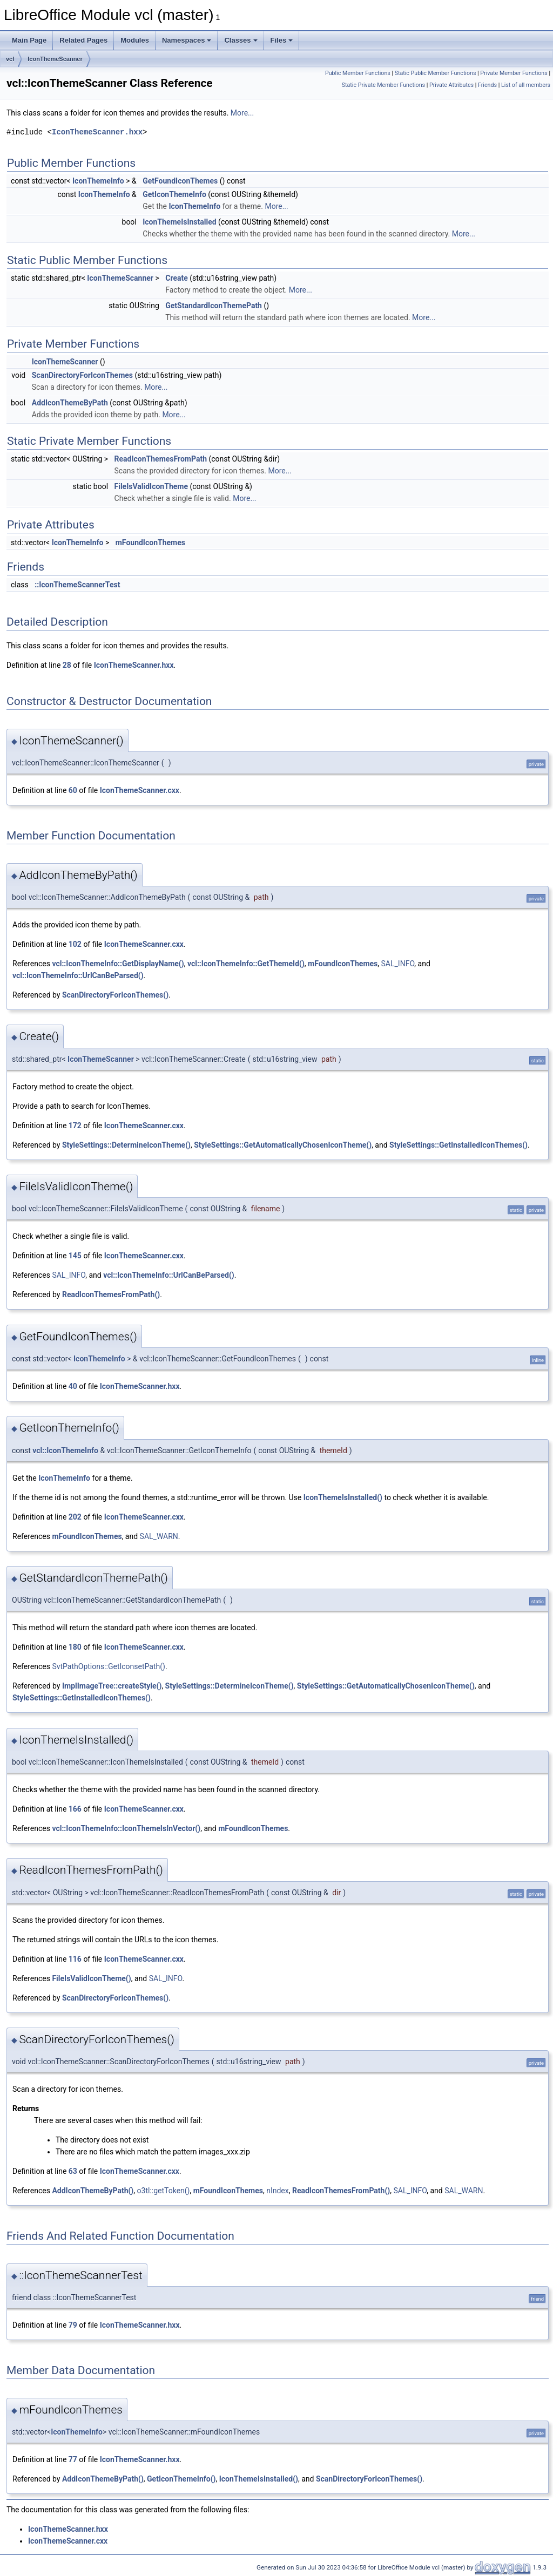  What do you see at coordinates (513, 73) in the screenshot?
I see `Private Member Functions` at bounding box center [513, 73].